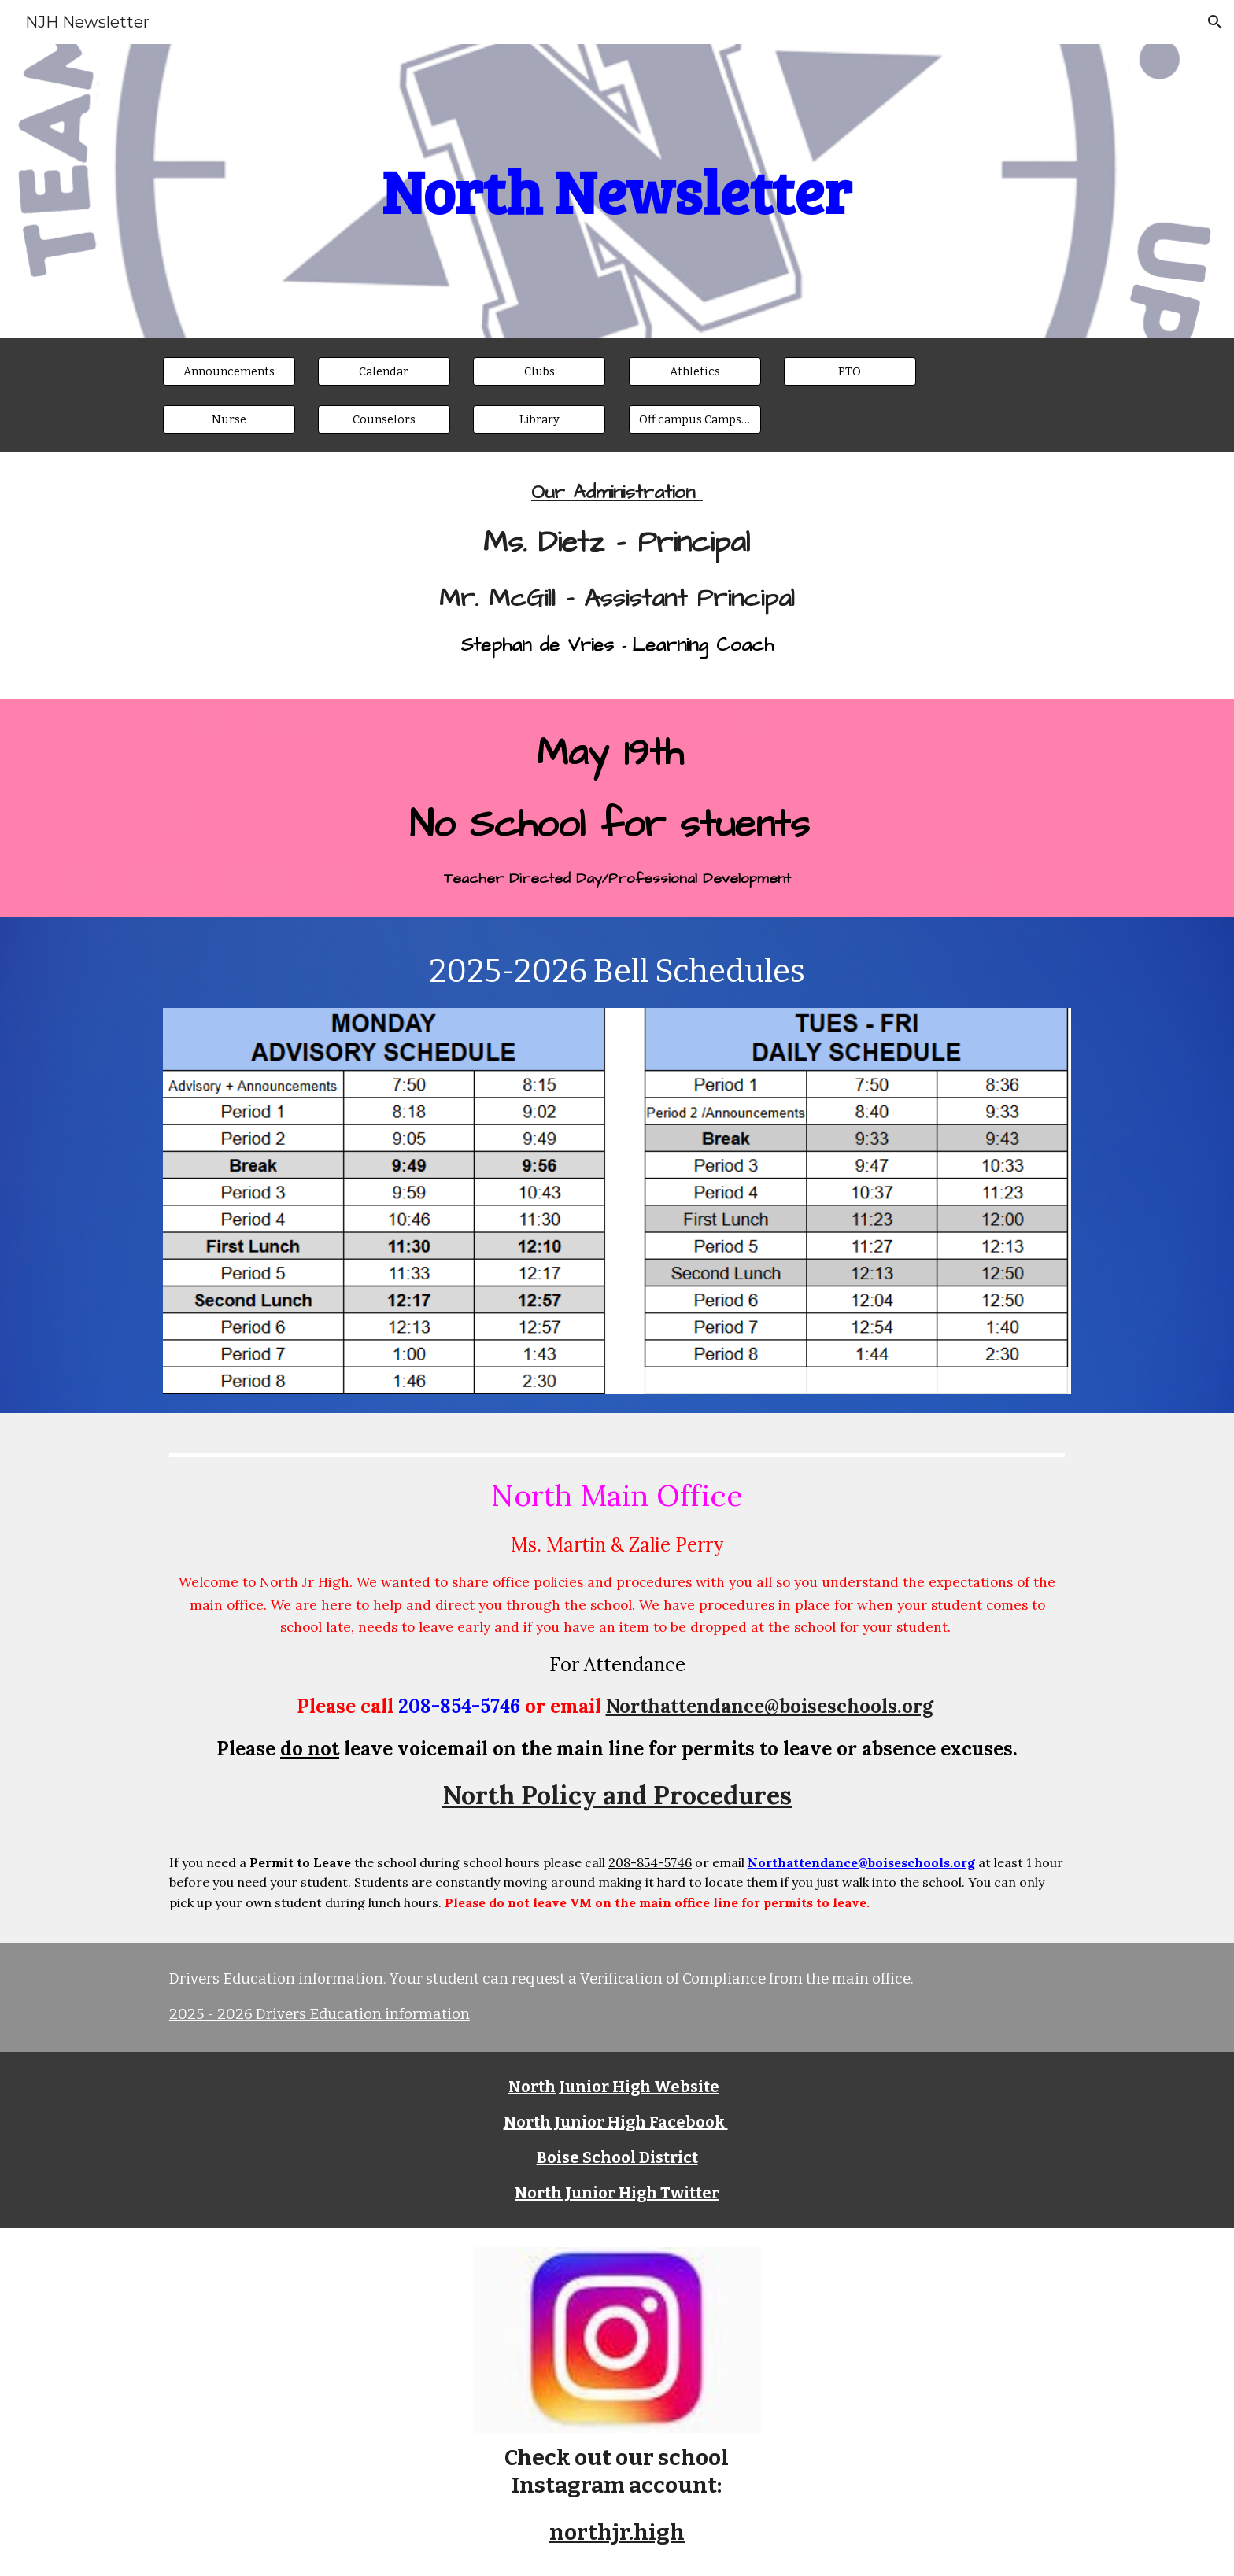 This screenshot has height=2576, width=1234. What do you see at coordinates (1215, 22) in the screenshot?
I see `[button]` at bounding box center [1215, 22].